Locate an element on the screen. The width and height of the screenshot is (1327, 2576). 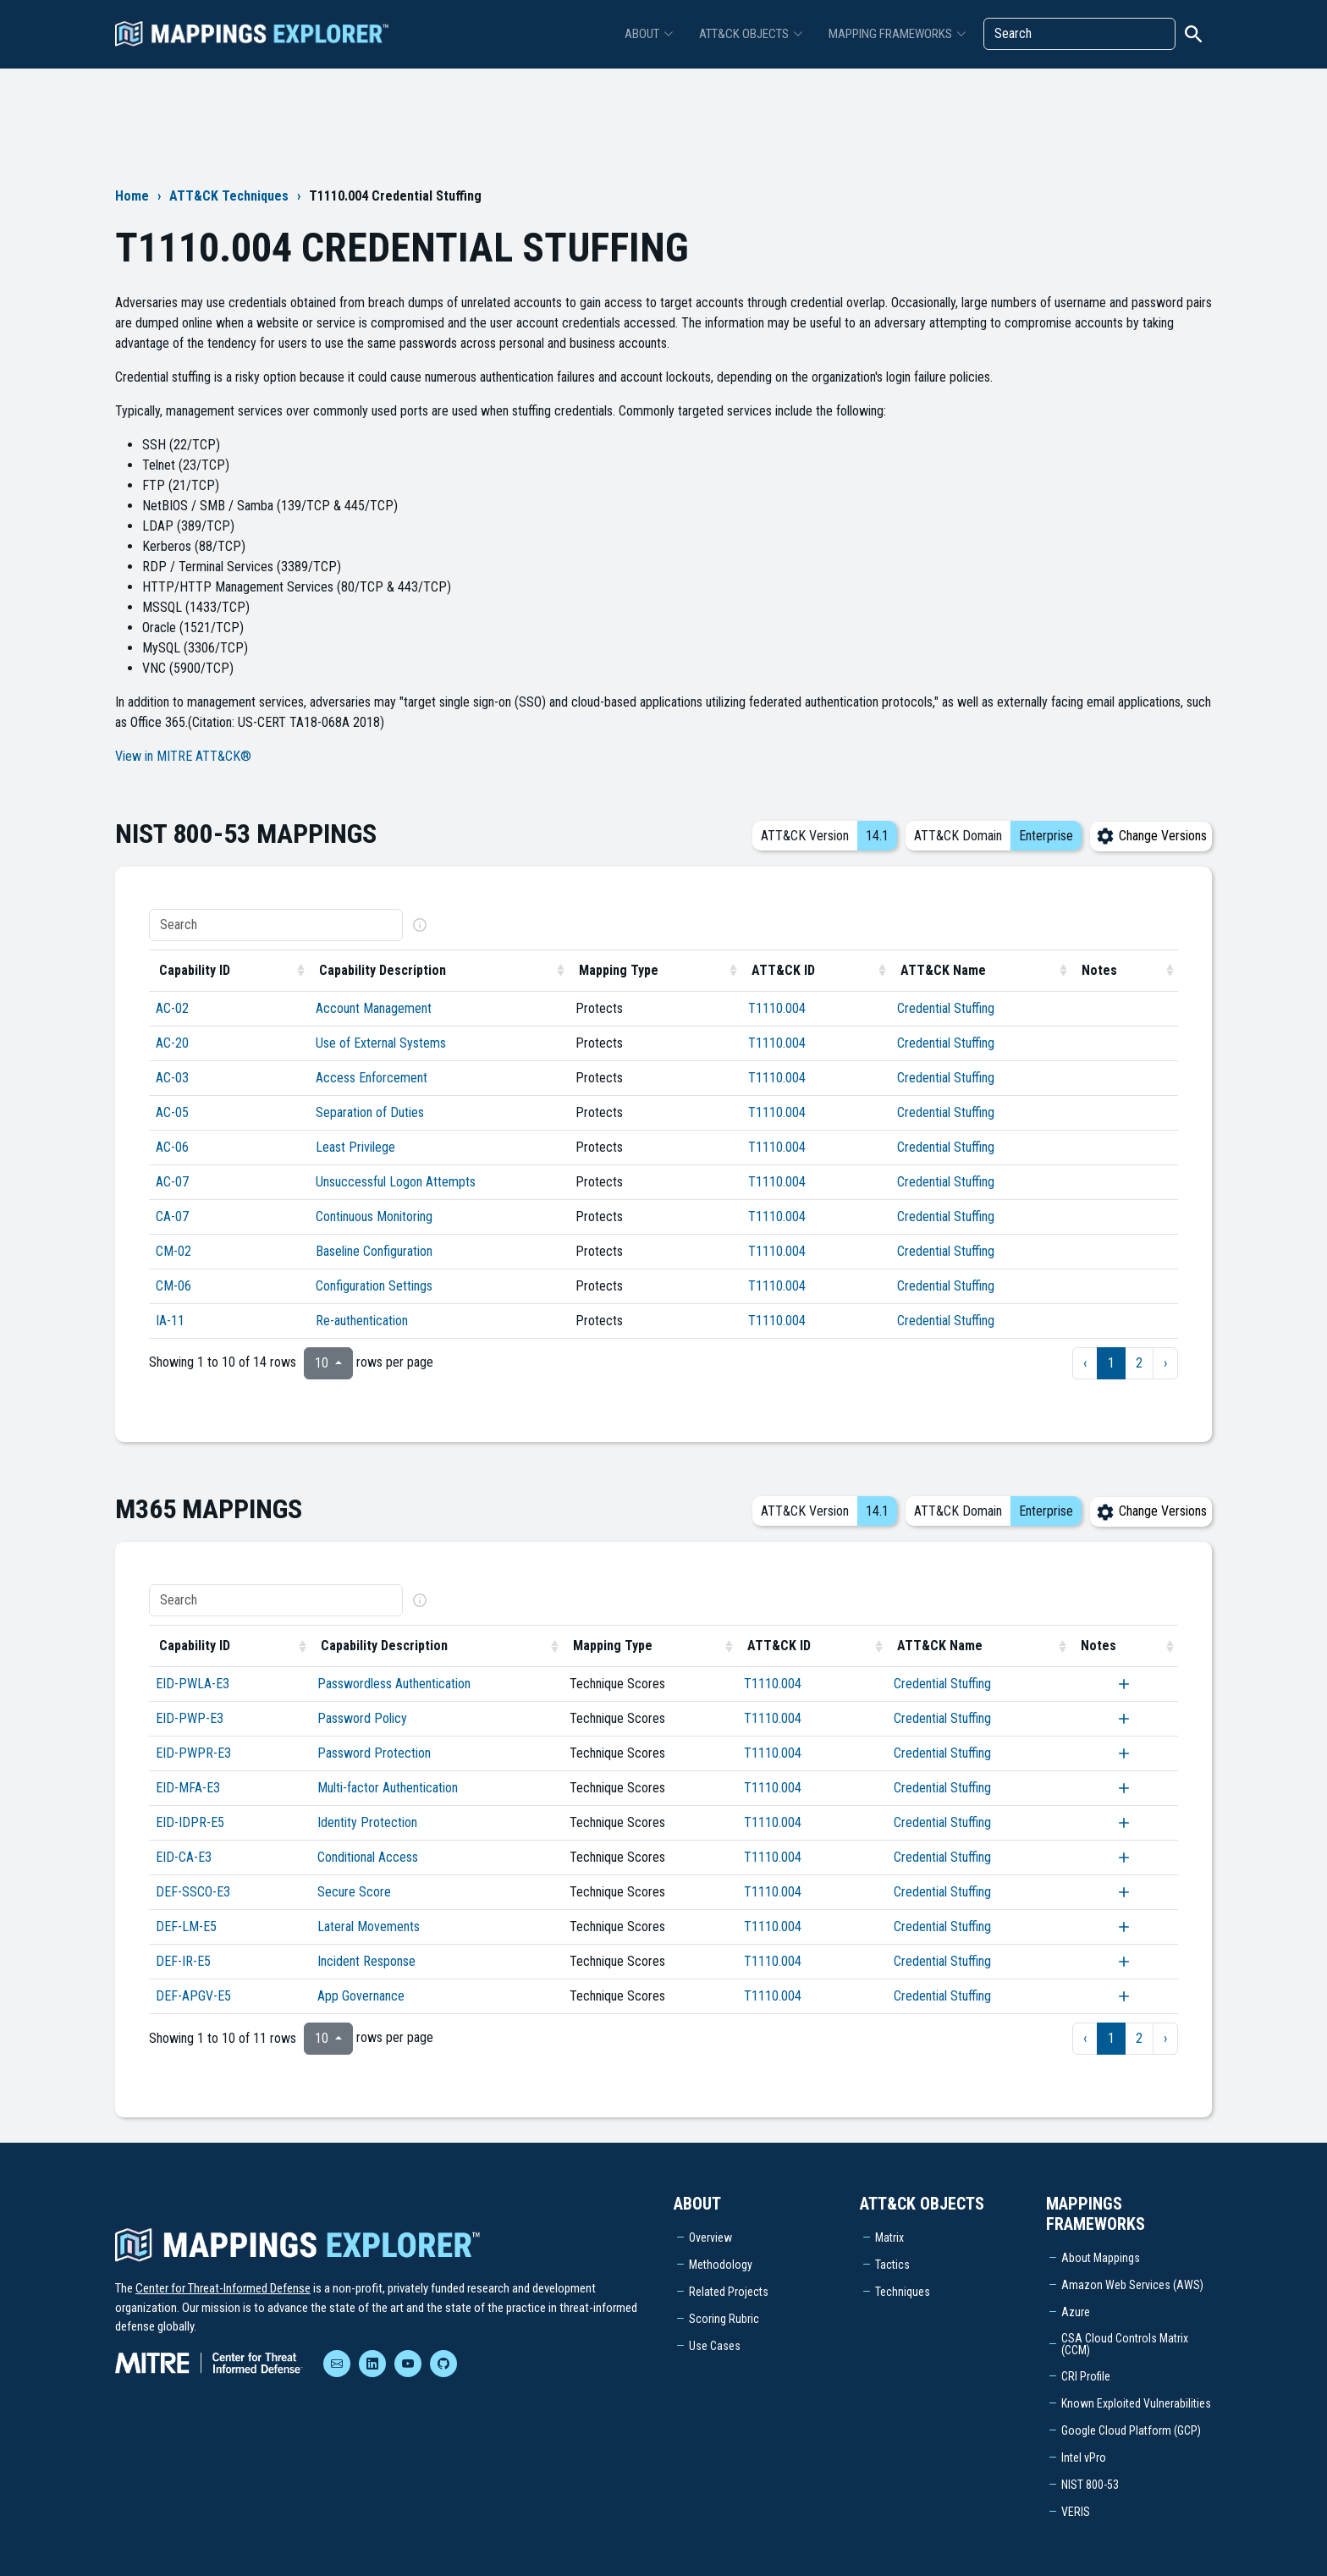
Conditional Access is located at coordinates (367, 1857).